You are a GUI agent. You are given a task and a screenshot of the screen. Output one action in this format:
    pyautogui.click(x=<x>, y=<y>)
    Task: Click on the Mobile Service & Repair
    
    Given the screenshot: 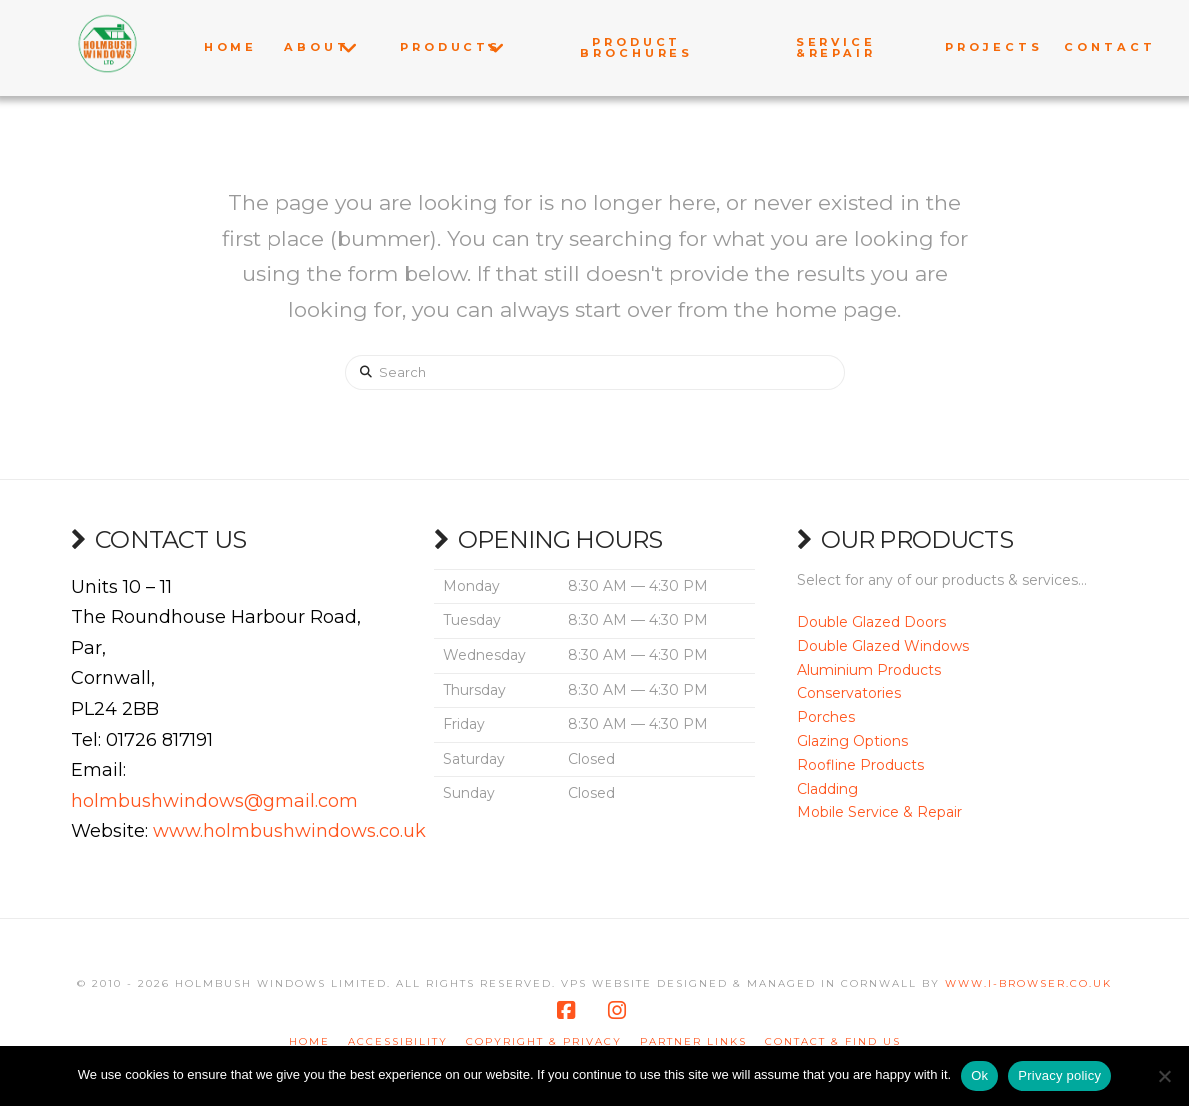 What is the action you would take?
    pyautogui.click(x=879, y=812)
    